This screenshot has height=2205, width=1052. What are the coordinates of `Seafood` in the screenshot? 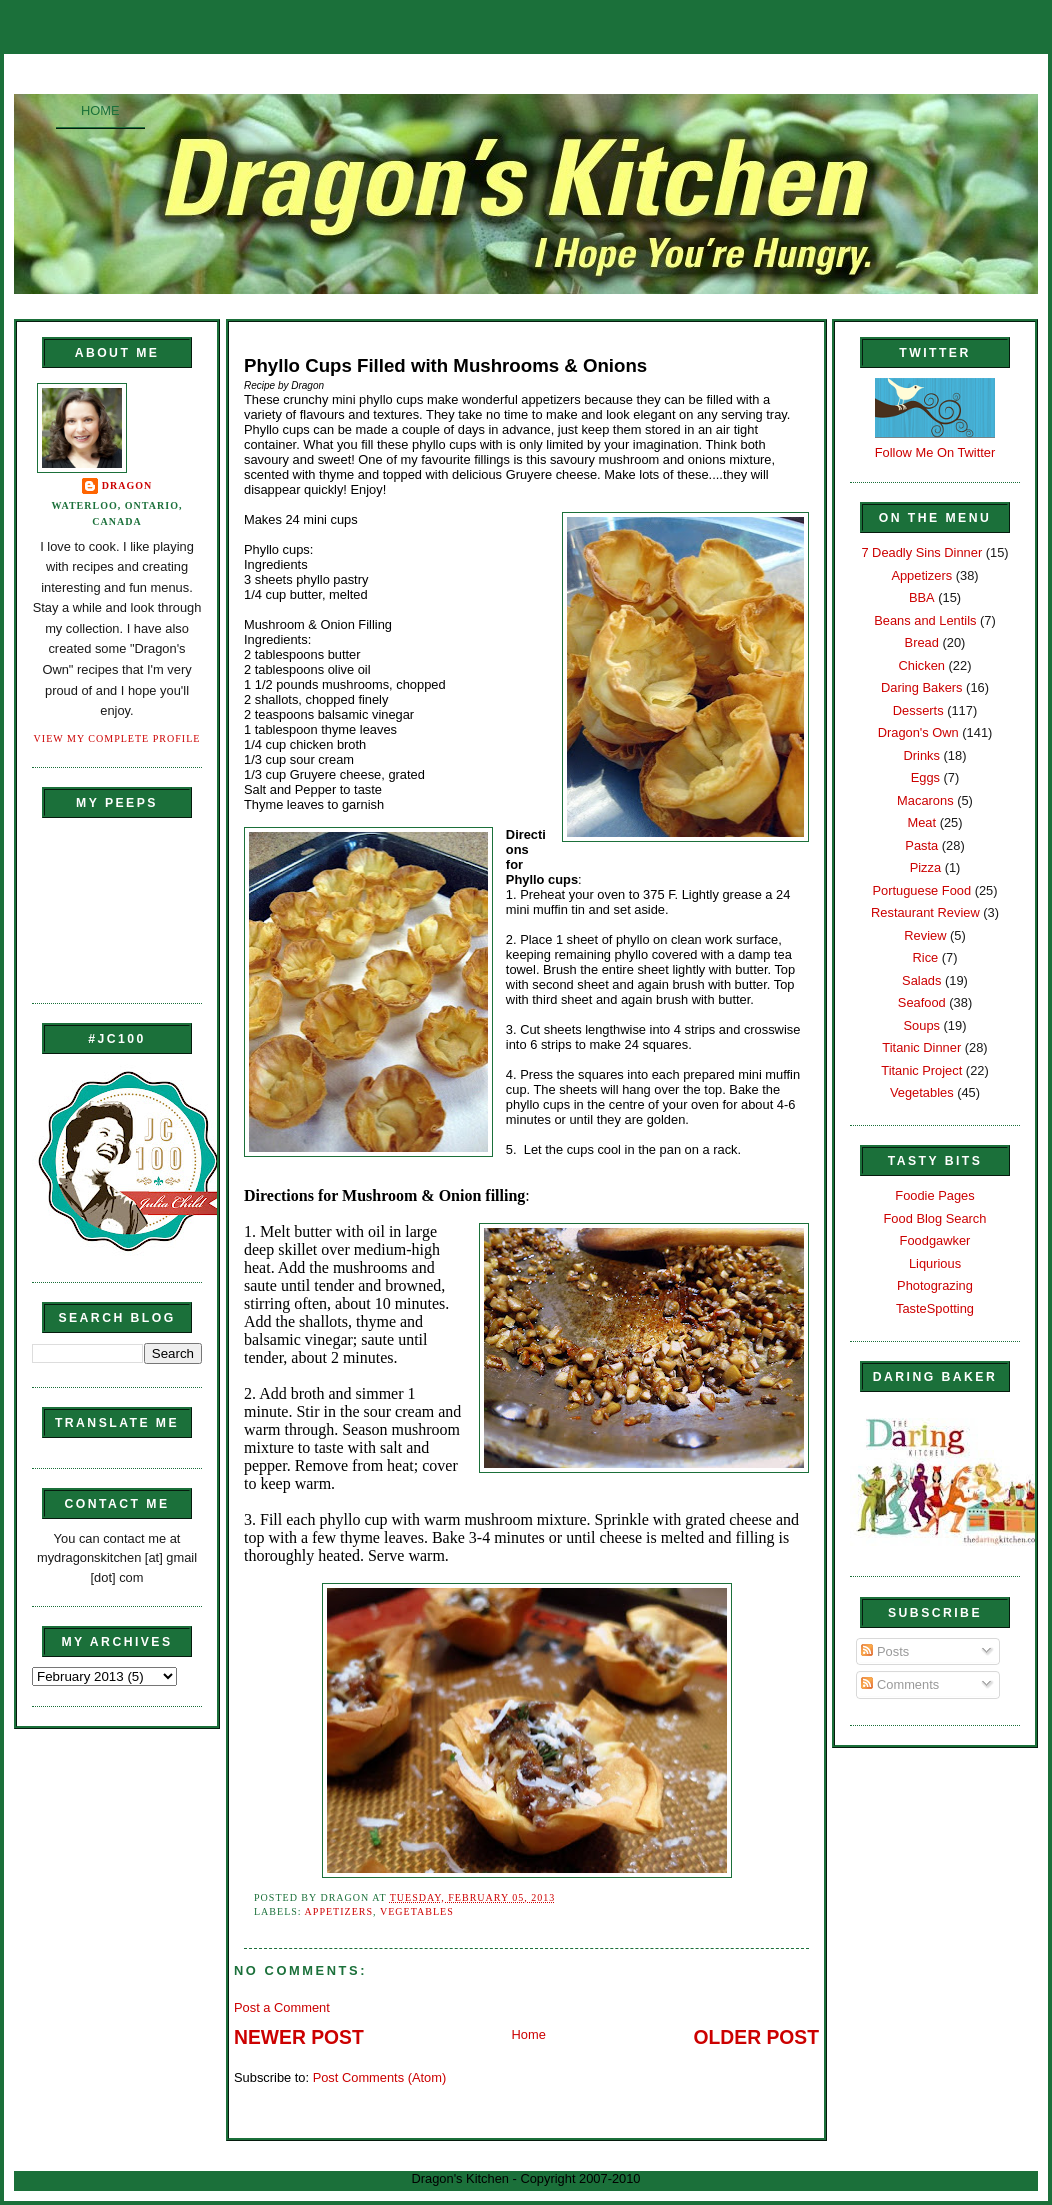 It's located at (922, 1002).